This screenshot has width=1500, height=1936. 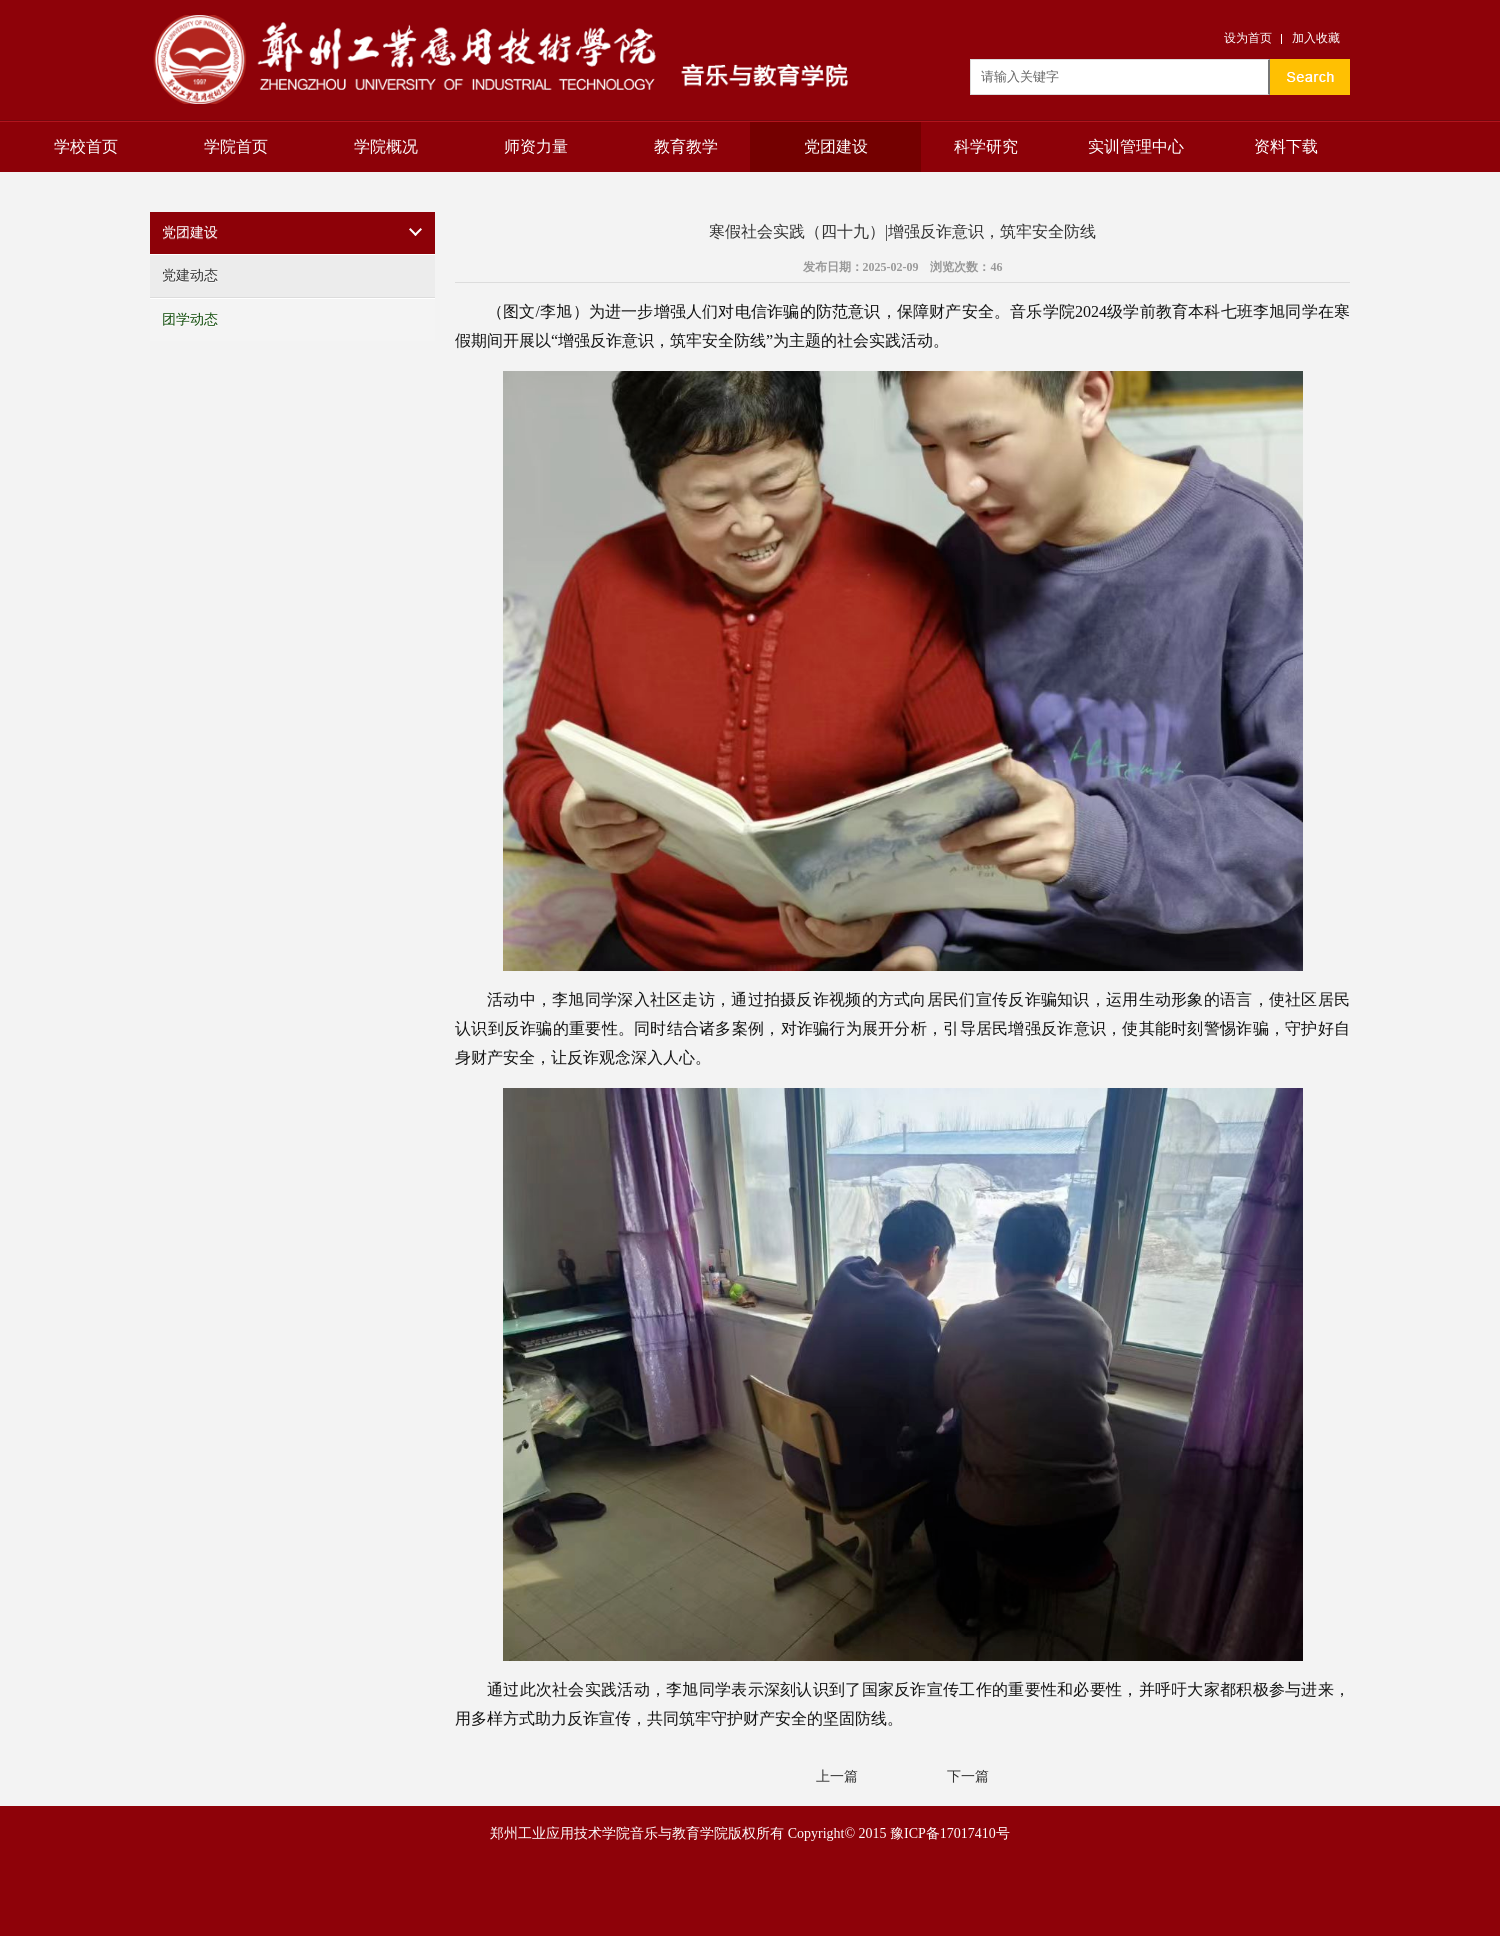 I want to click on 党团建设, so click(x=836, y=146).